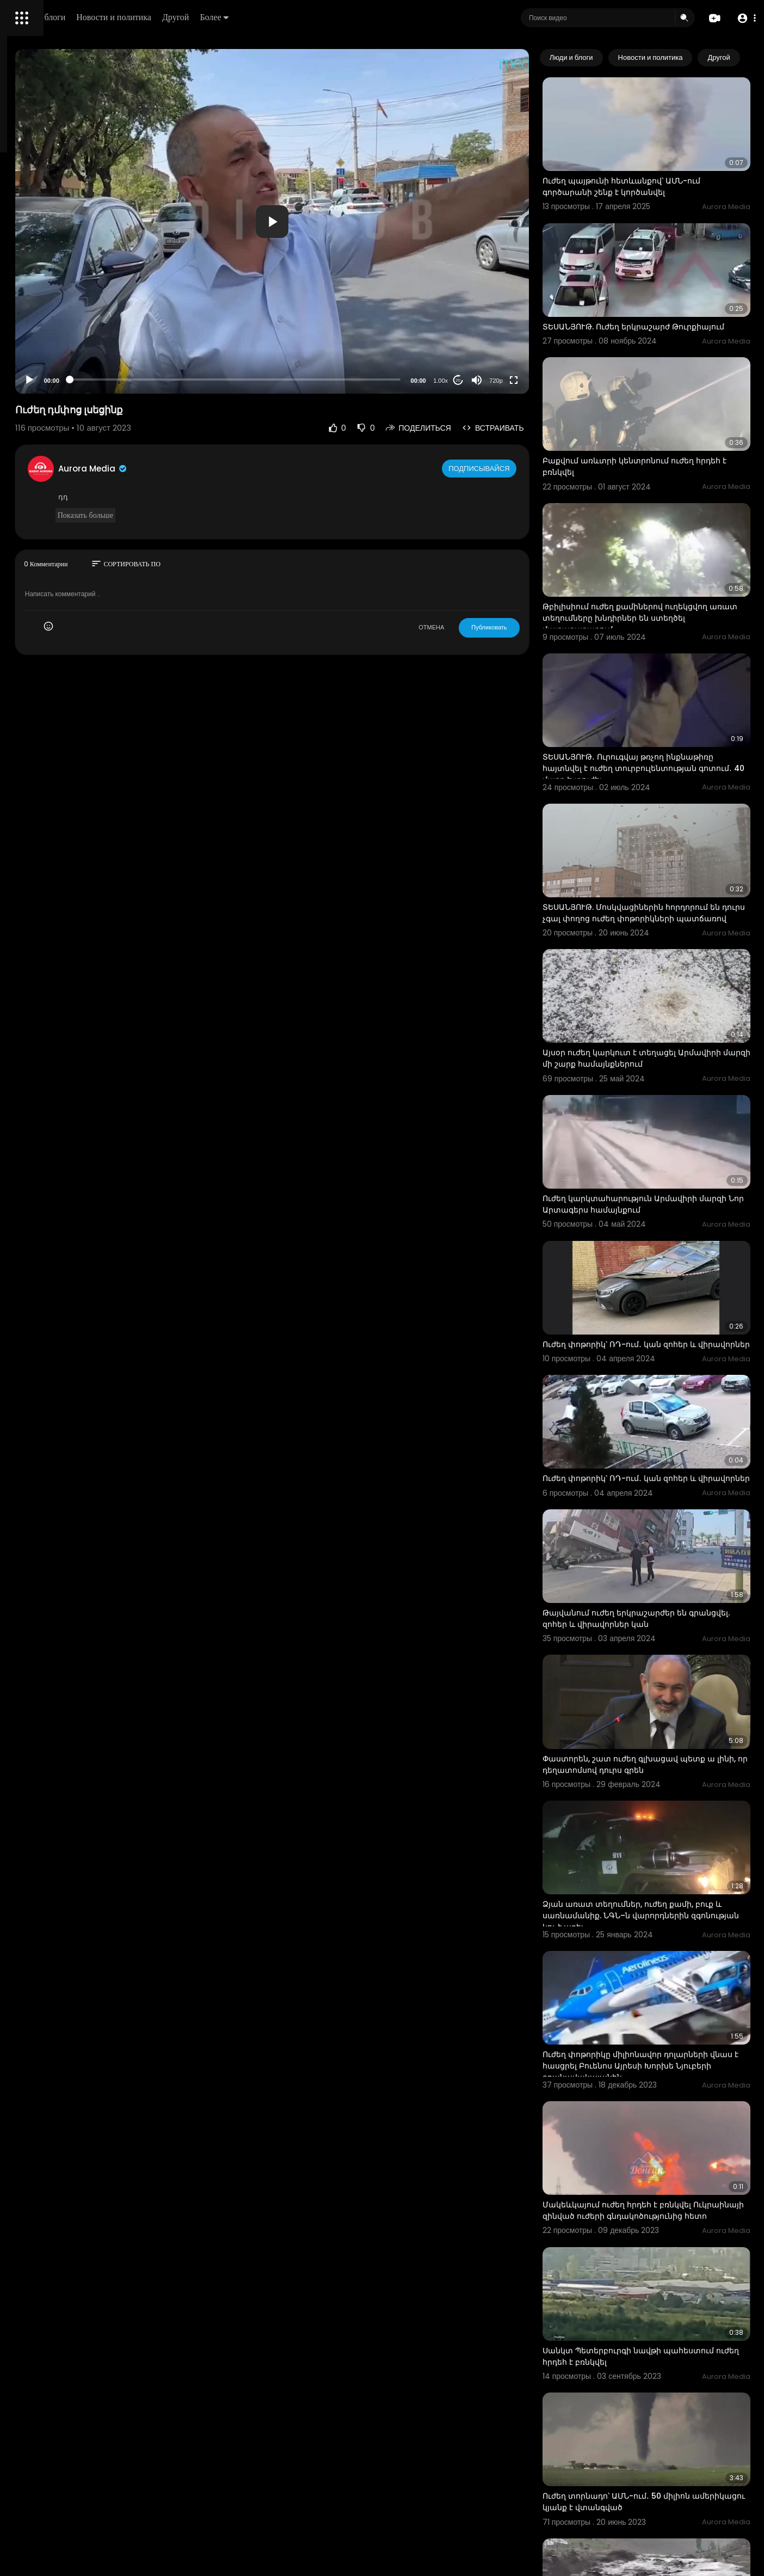 Image resolution: width=764 pixels, height=2576 pixels. Describe the element at coordinates (23, 370) in the screenshot. I see `О нас` at that location.